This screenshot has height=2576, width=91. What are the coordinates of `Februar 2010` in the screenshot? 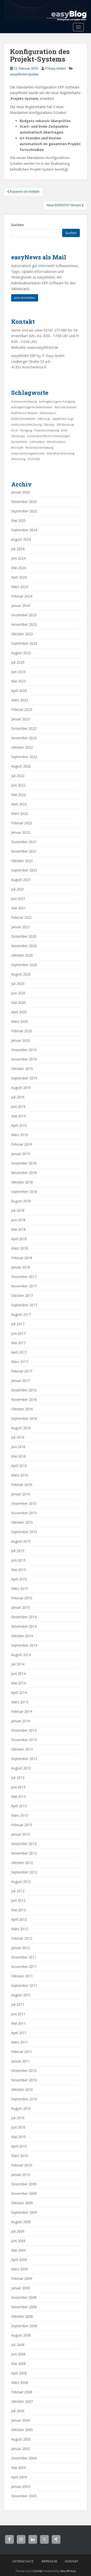 It's located at (21, 2165).